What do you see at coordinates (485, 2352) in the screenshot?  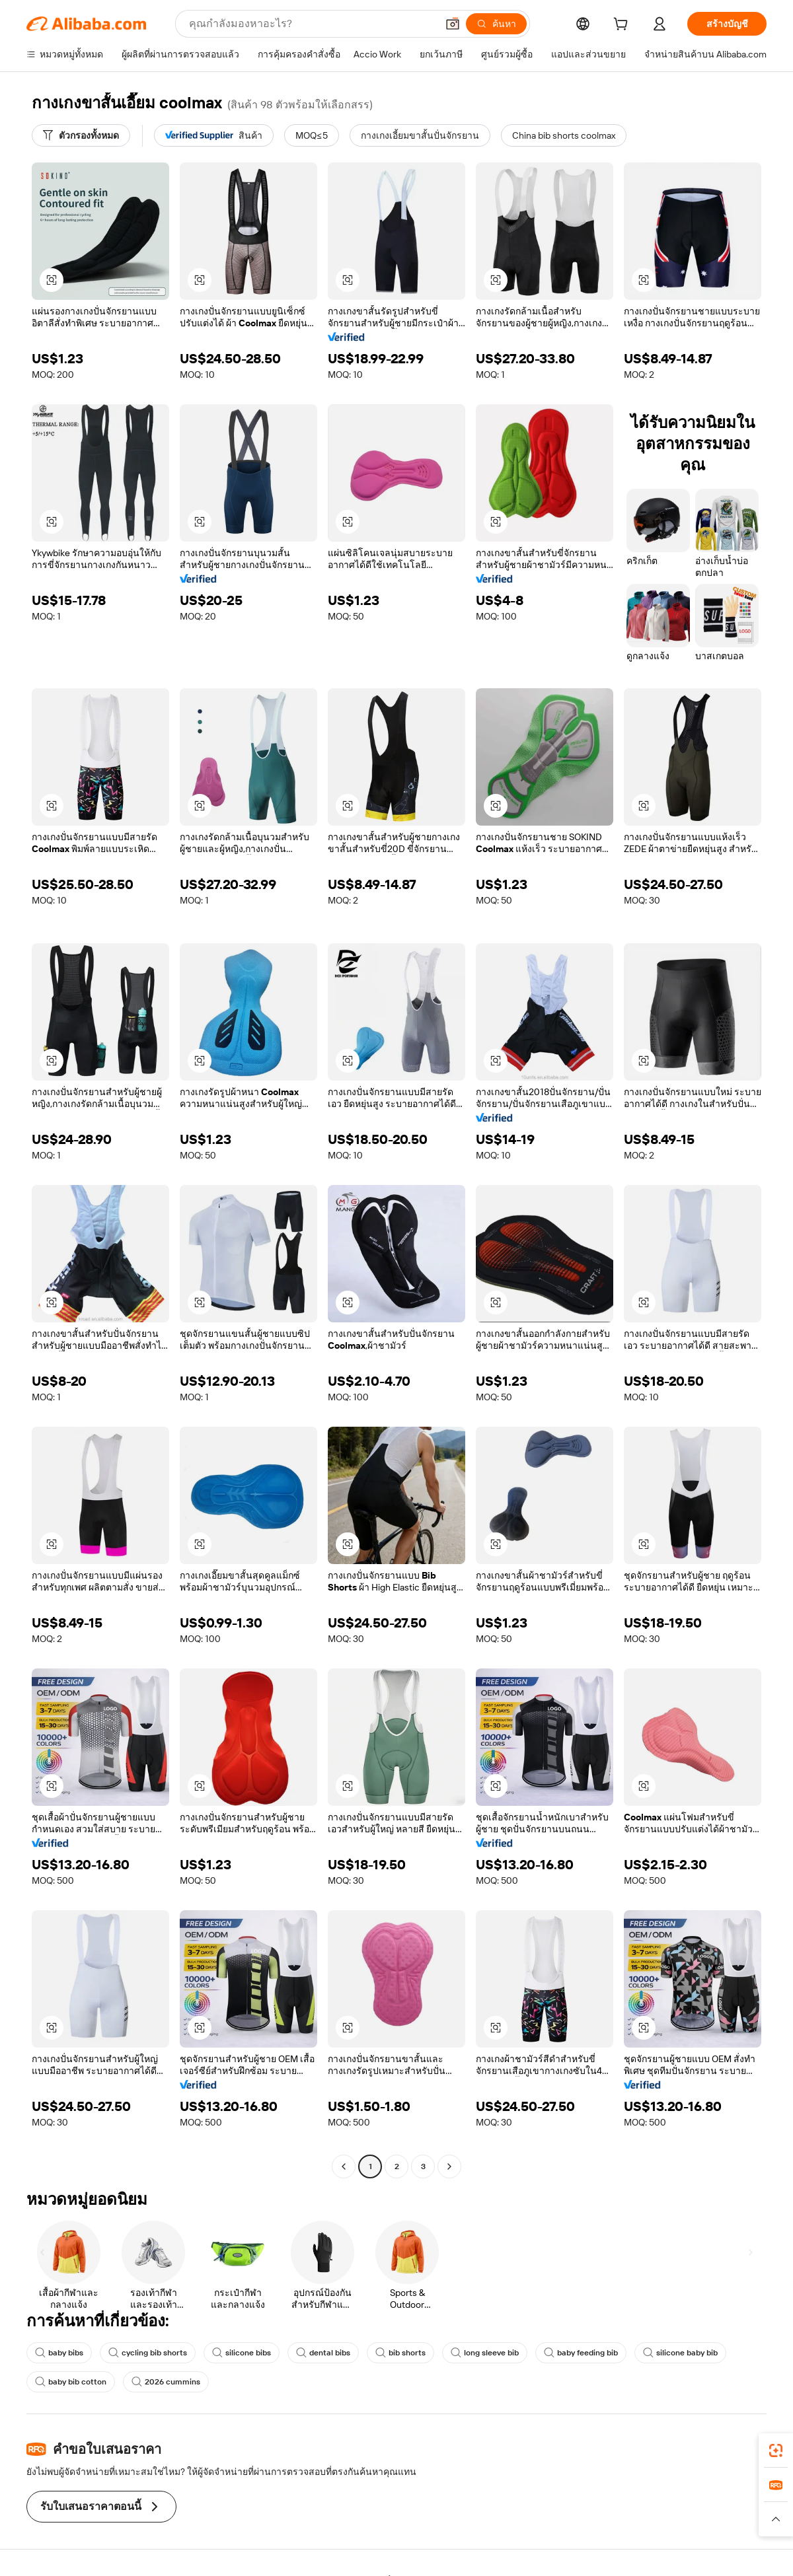 I see `long sleeve bib` at bounding box center [485, 2352].